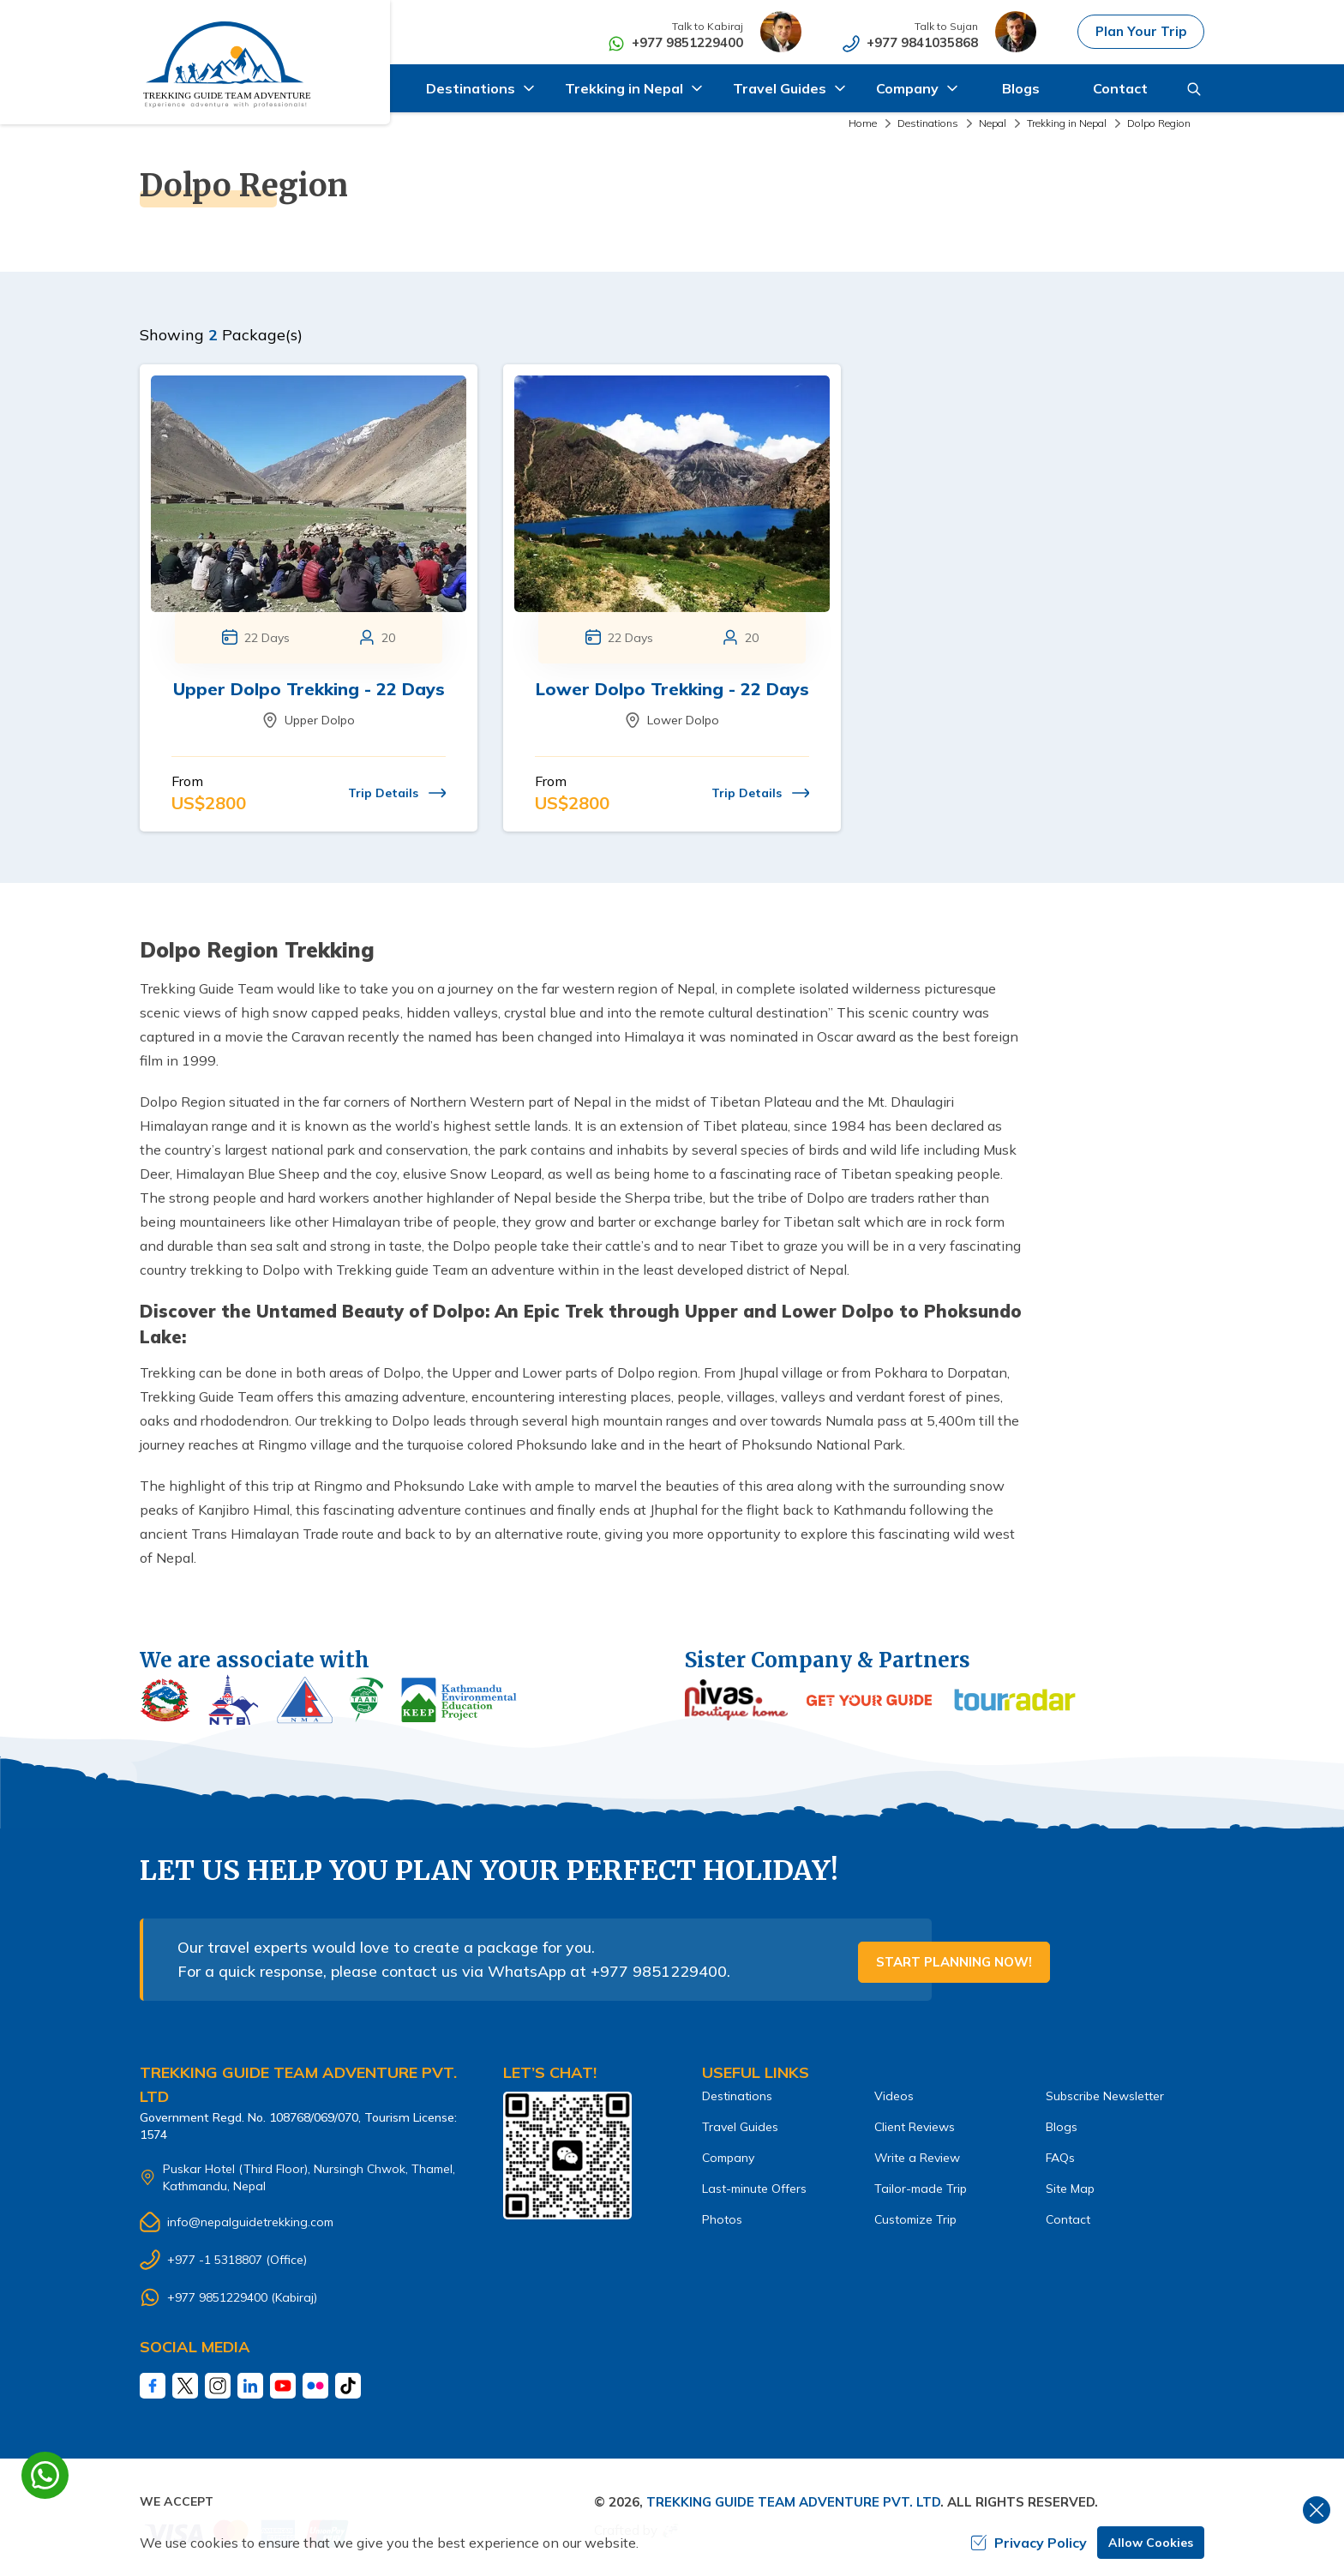 The height and width of the screenshot is (2576, 1344). What do you see at coordinates (1120, 88) in the screenshot?
I see `Contact` at bounding box center [1120, 88].